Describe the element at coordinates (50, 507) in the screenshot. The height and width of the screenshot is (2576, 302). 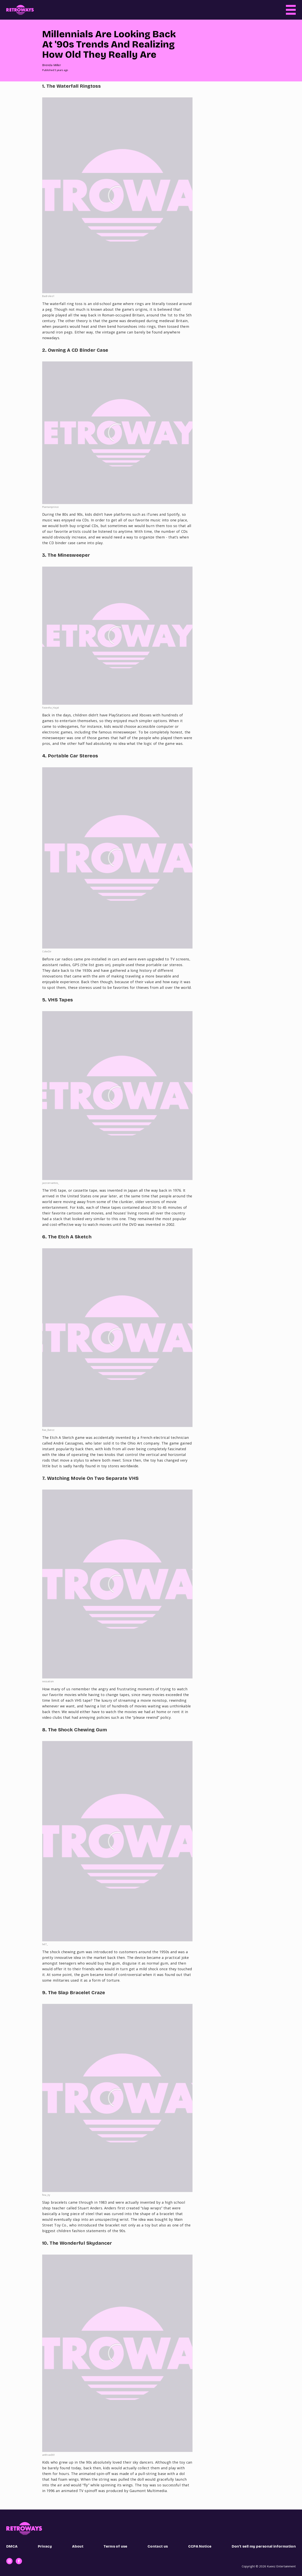
I see `Plantainprince` at that location.